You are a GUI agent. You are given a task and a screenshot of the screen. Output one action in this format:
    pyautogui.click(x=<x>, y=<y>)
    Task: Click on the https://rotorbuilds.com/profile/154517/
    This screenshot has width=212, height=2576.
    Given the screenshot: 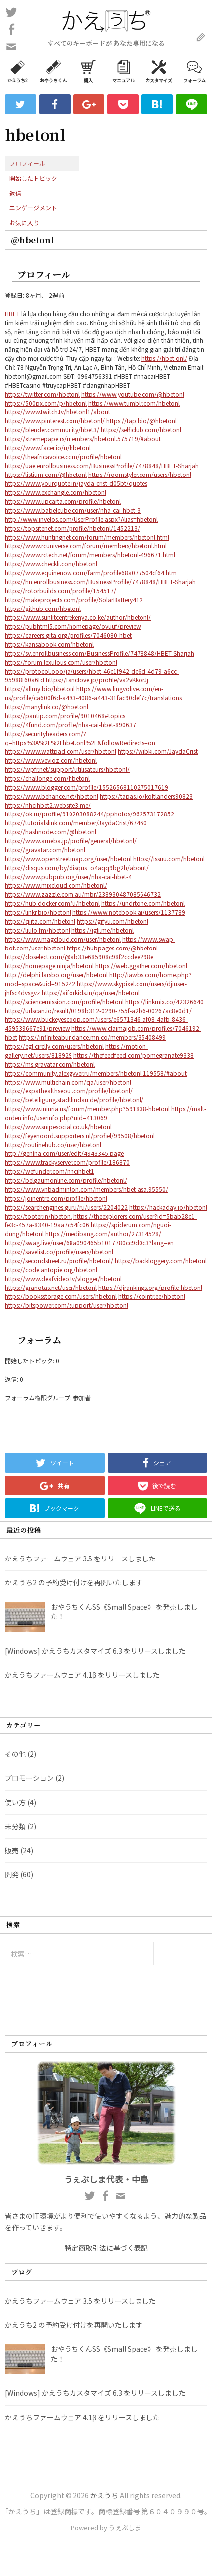 What is the action you would take?
    pyautogui.click(x=60, y=590)
    